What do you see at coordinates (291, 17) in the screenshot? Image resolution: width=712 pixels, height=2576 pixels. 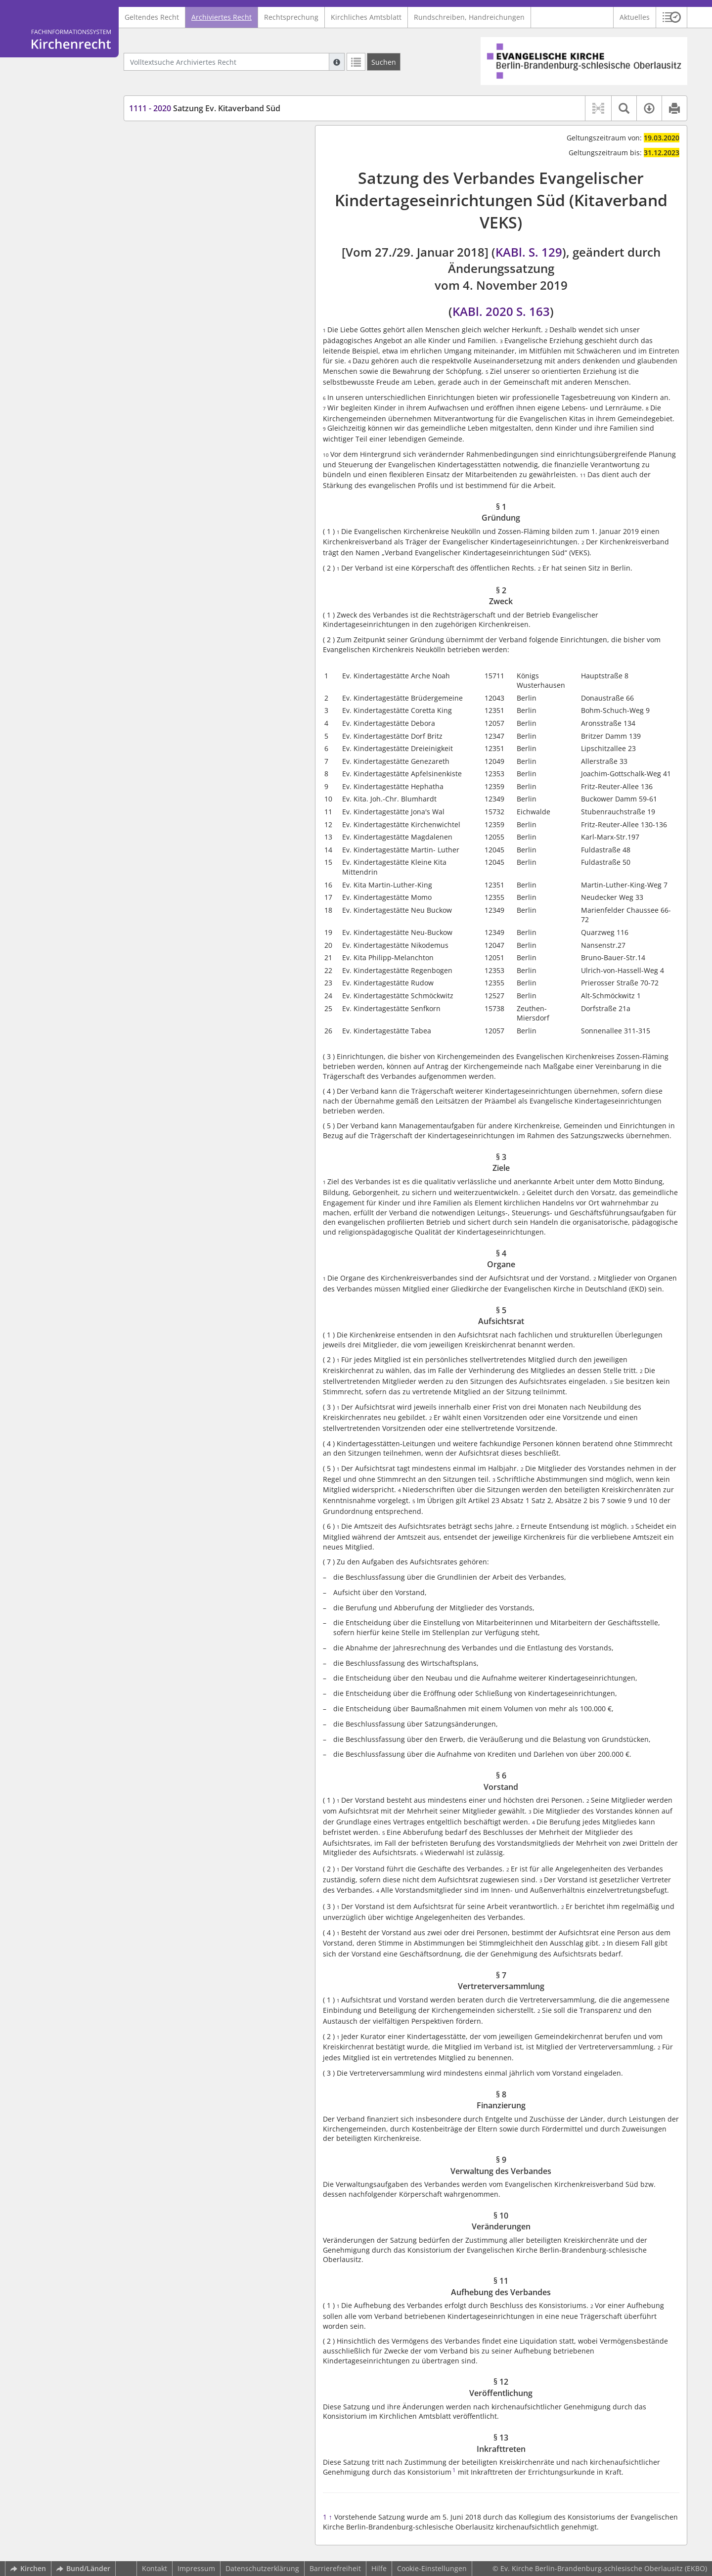 I see `Rechtsprechung` at bounding box center [291, 17].